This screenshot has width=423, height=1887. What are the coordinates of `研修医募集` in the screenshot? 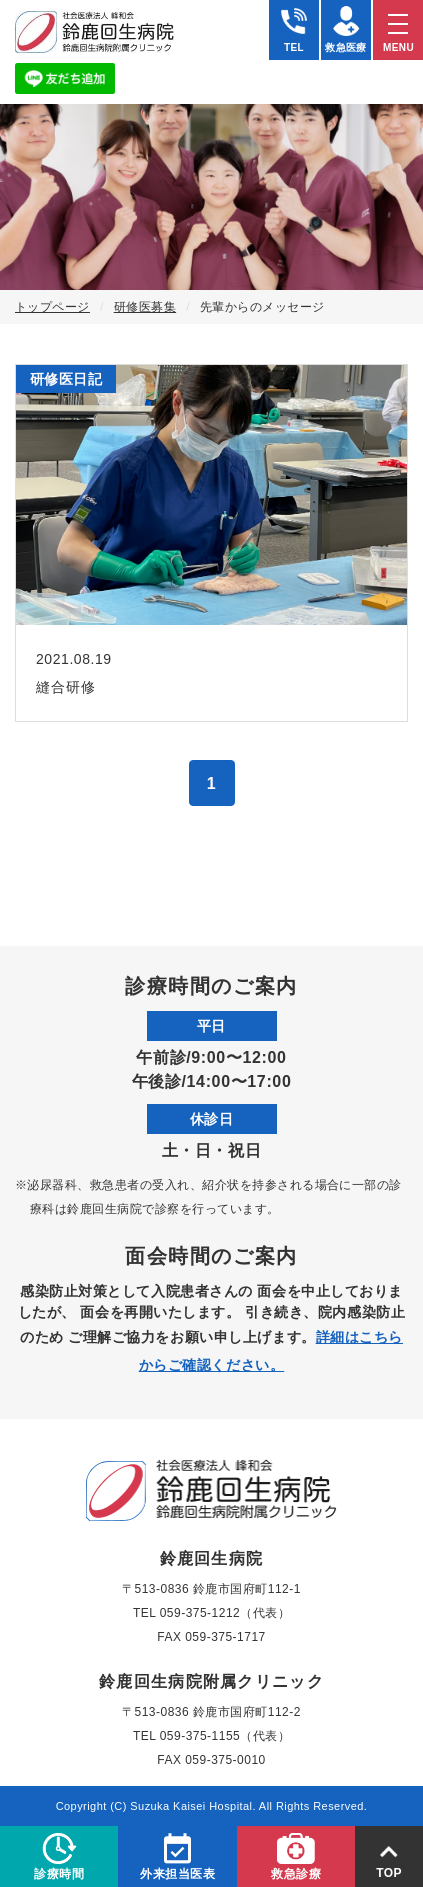 It's located at (145, 307).